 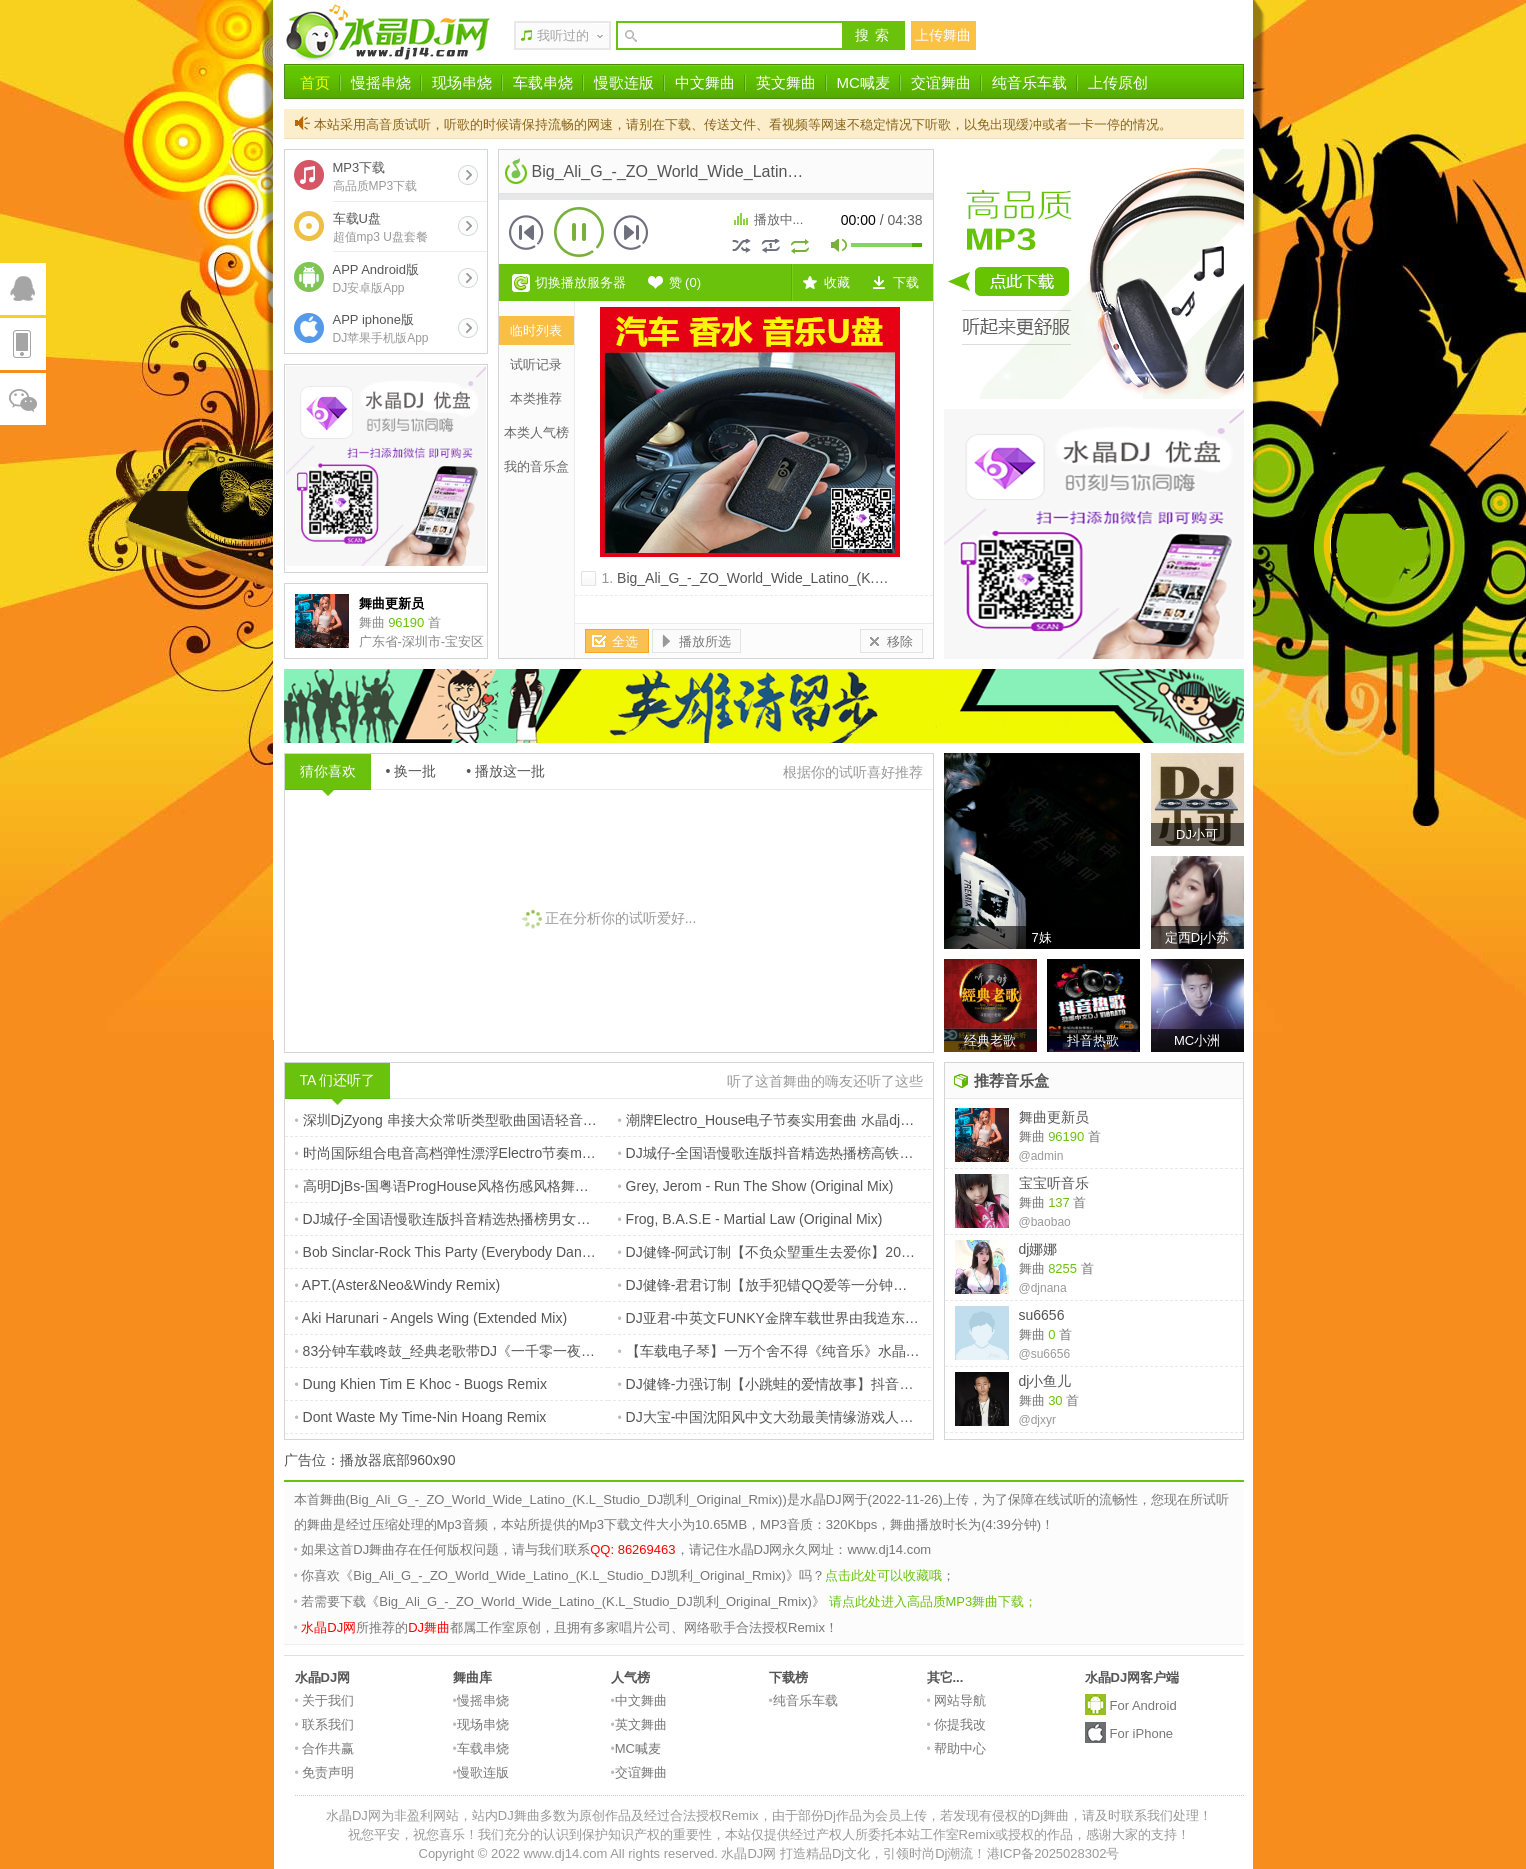 What do you see at coordinates (1042, 1315) in the screenshot?
I see `su6656` at bounding box center [1042, 1315].